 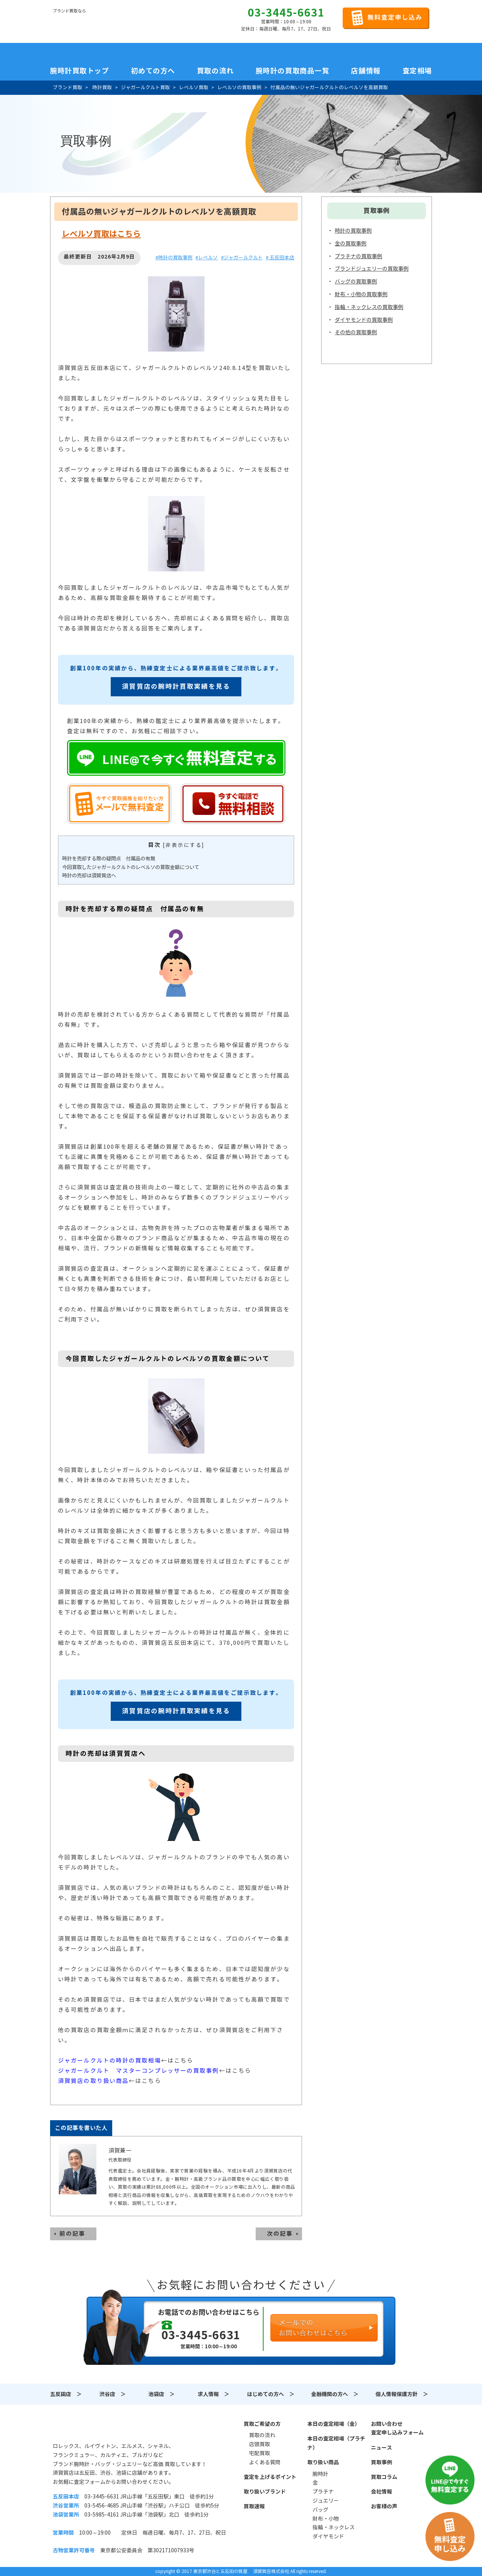 I want to click on 渋谷店 ＞, so click(x=112, y=2394).